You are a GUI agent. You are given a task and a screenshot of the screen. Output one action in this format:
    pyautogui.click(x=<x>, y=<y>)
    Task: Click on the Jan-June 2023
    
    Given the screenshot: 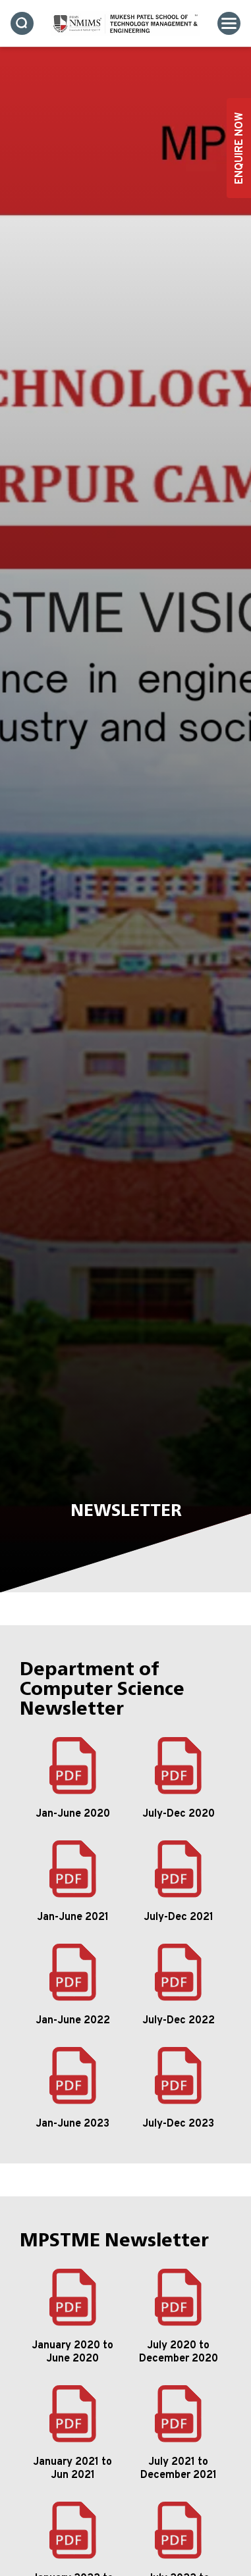 What is the action you would take?
    pyautogui.click(x=72, y=2124)
    